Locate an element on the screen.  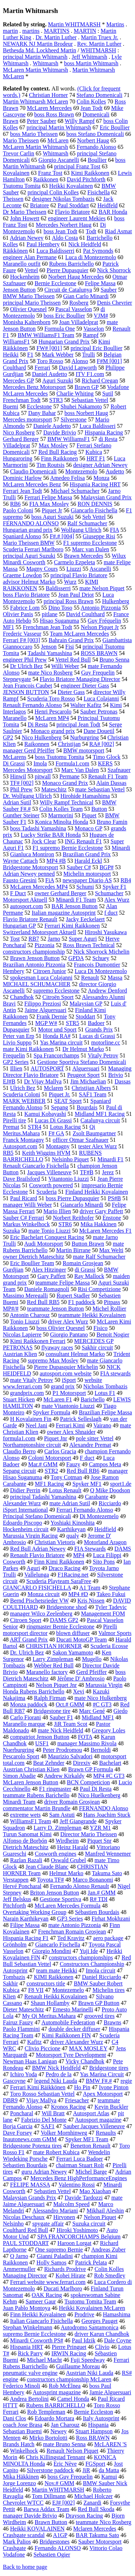
Jean Claude Blanc is located at coordinates (47, 1867).